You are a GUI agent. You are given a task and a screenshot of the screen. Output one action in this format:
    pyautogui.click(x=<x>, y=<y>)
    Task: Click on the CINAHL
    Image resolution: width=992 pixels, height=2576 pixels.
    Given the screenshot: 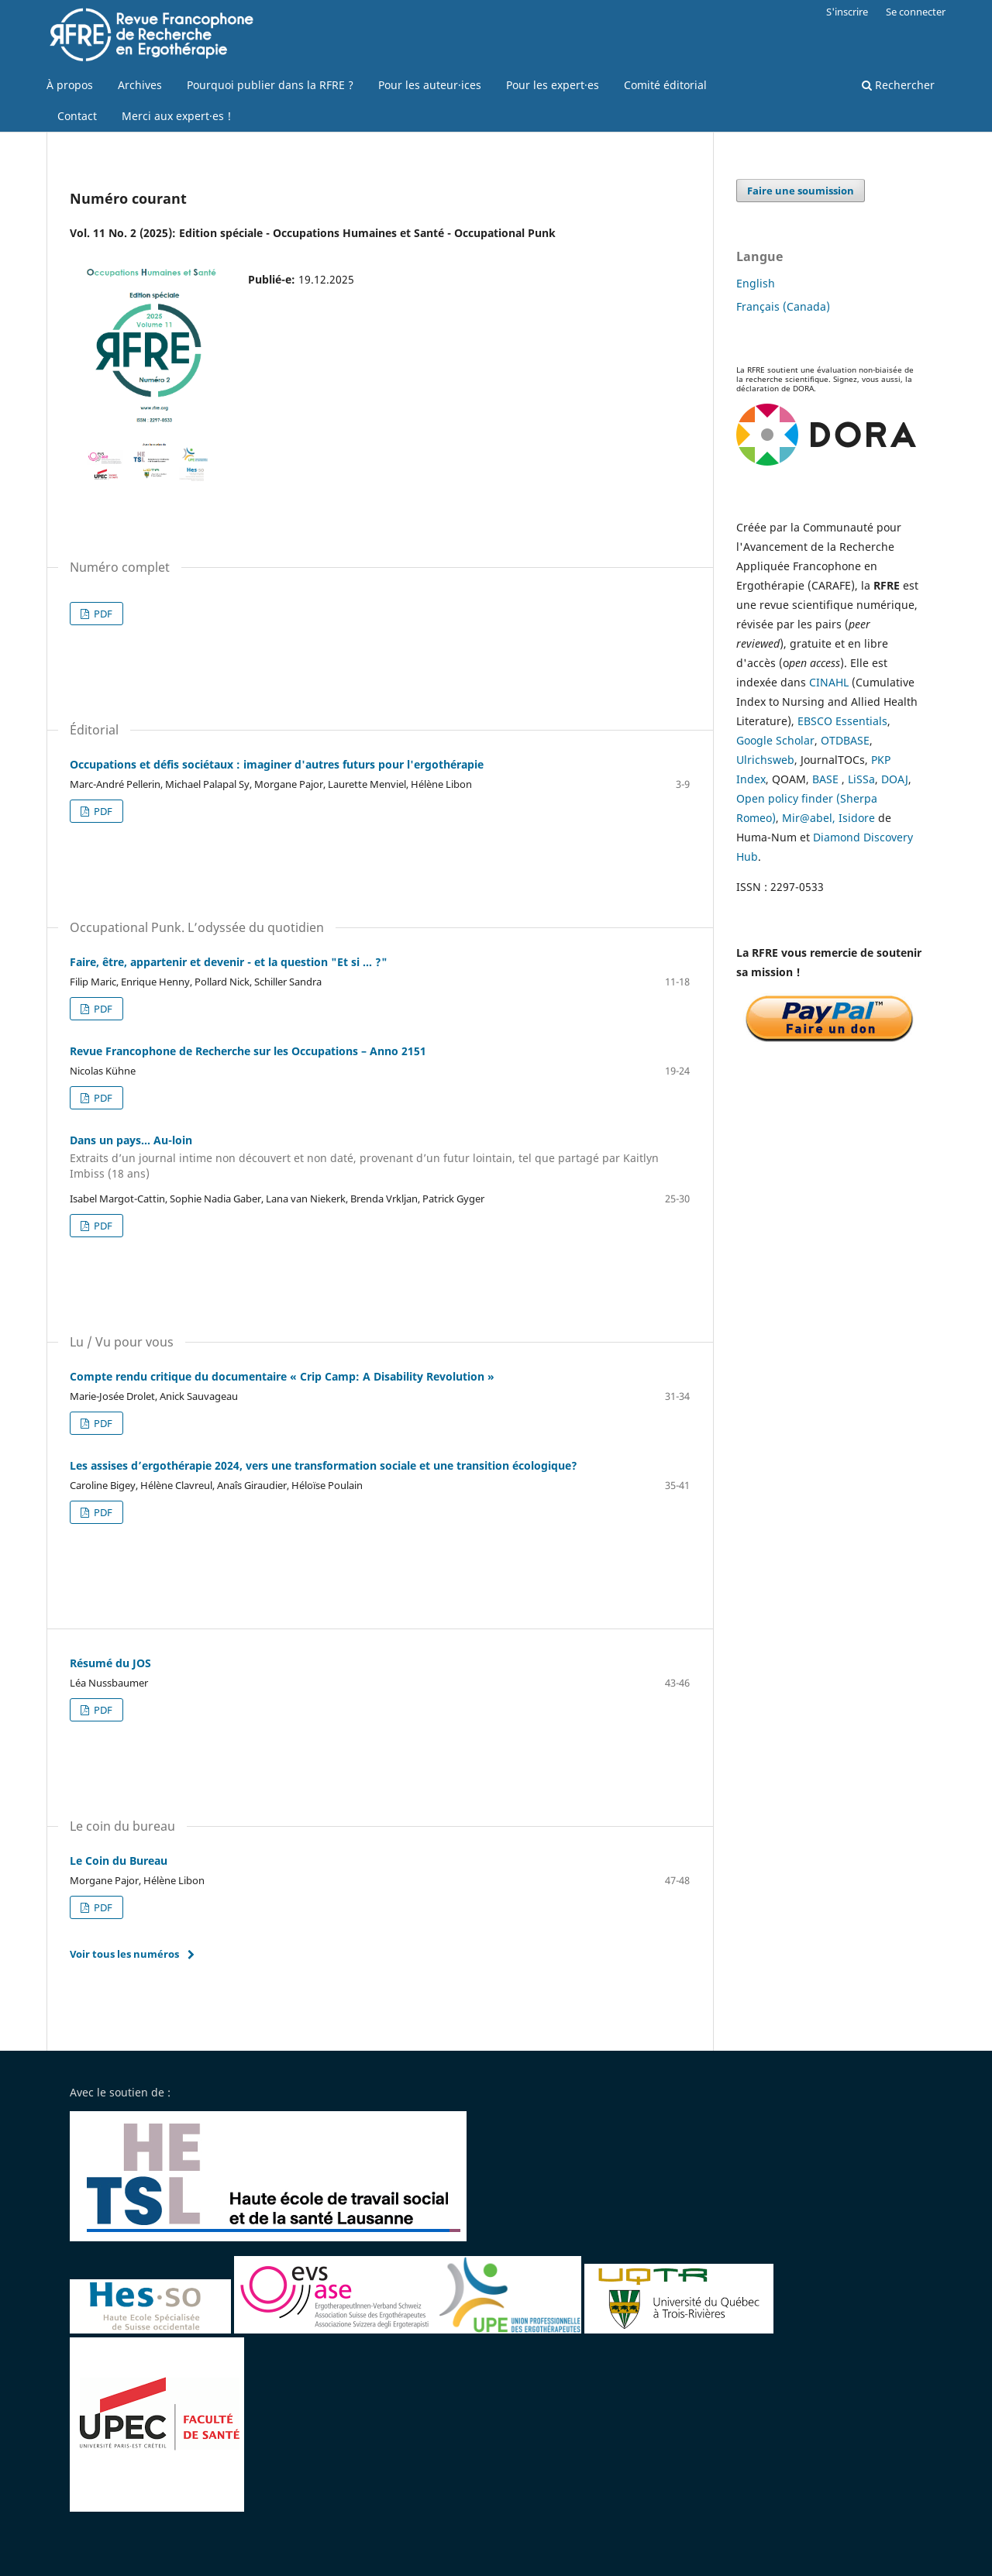 What is the action you would take?
    pyautogui.click(x=829, y=682)
    